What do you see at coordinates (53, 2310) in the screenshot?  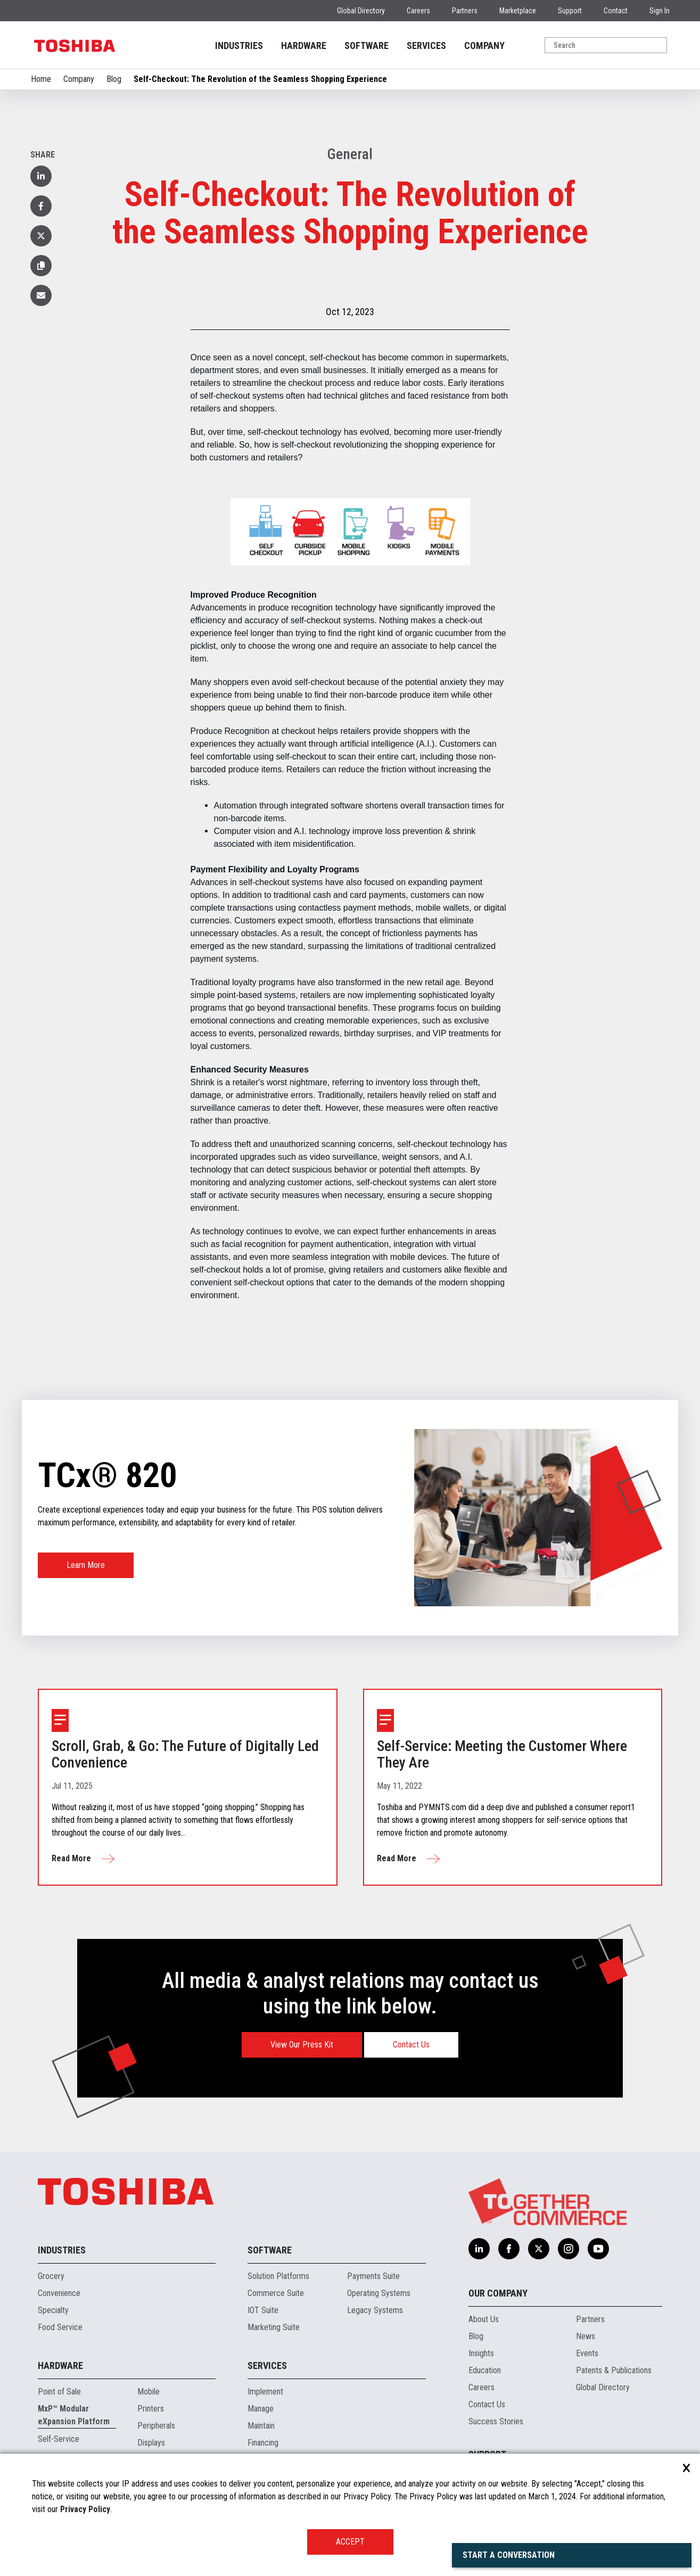 I see `Specialty` at bounding box center [53, 2310].